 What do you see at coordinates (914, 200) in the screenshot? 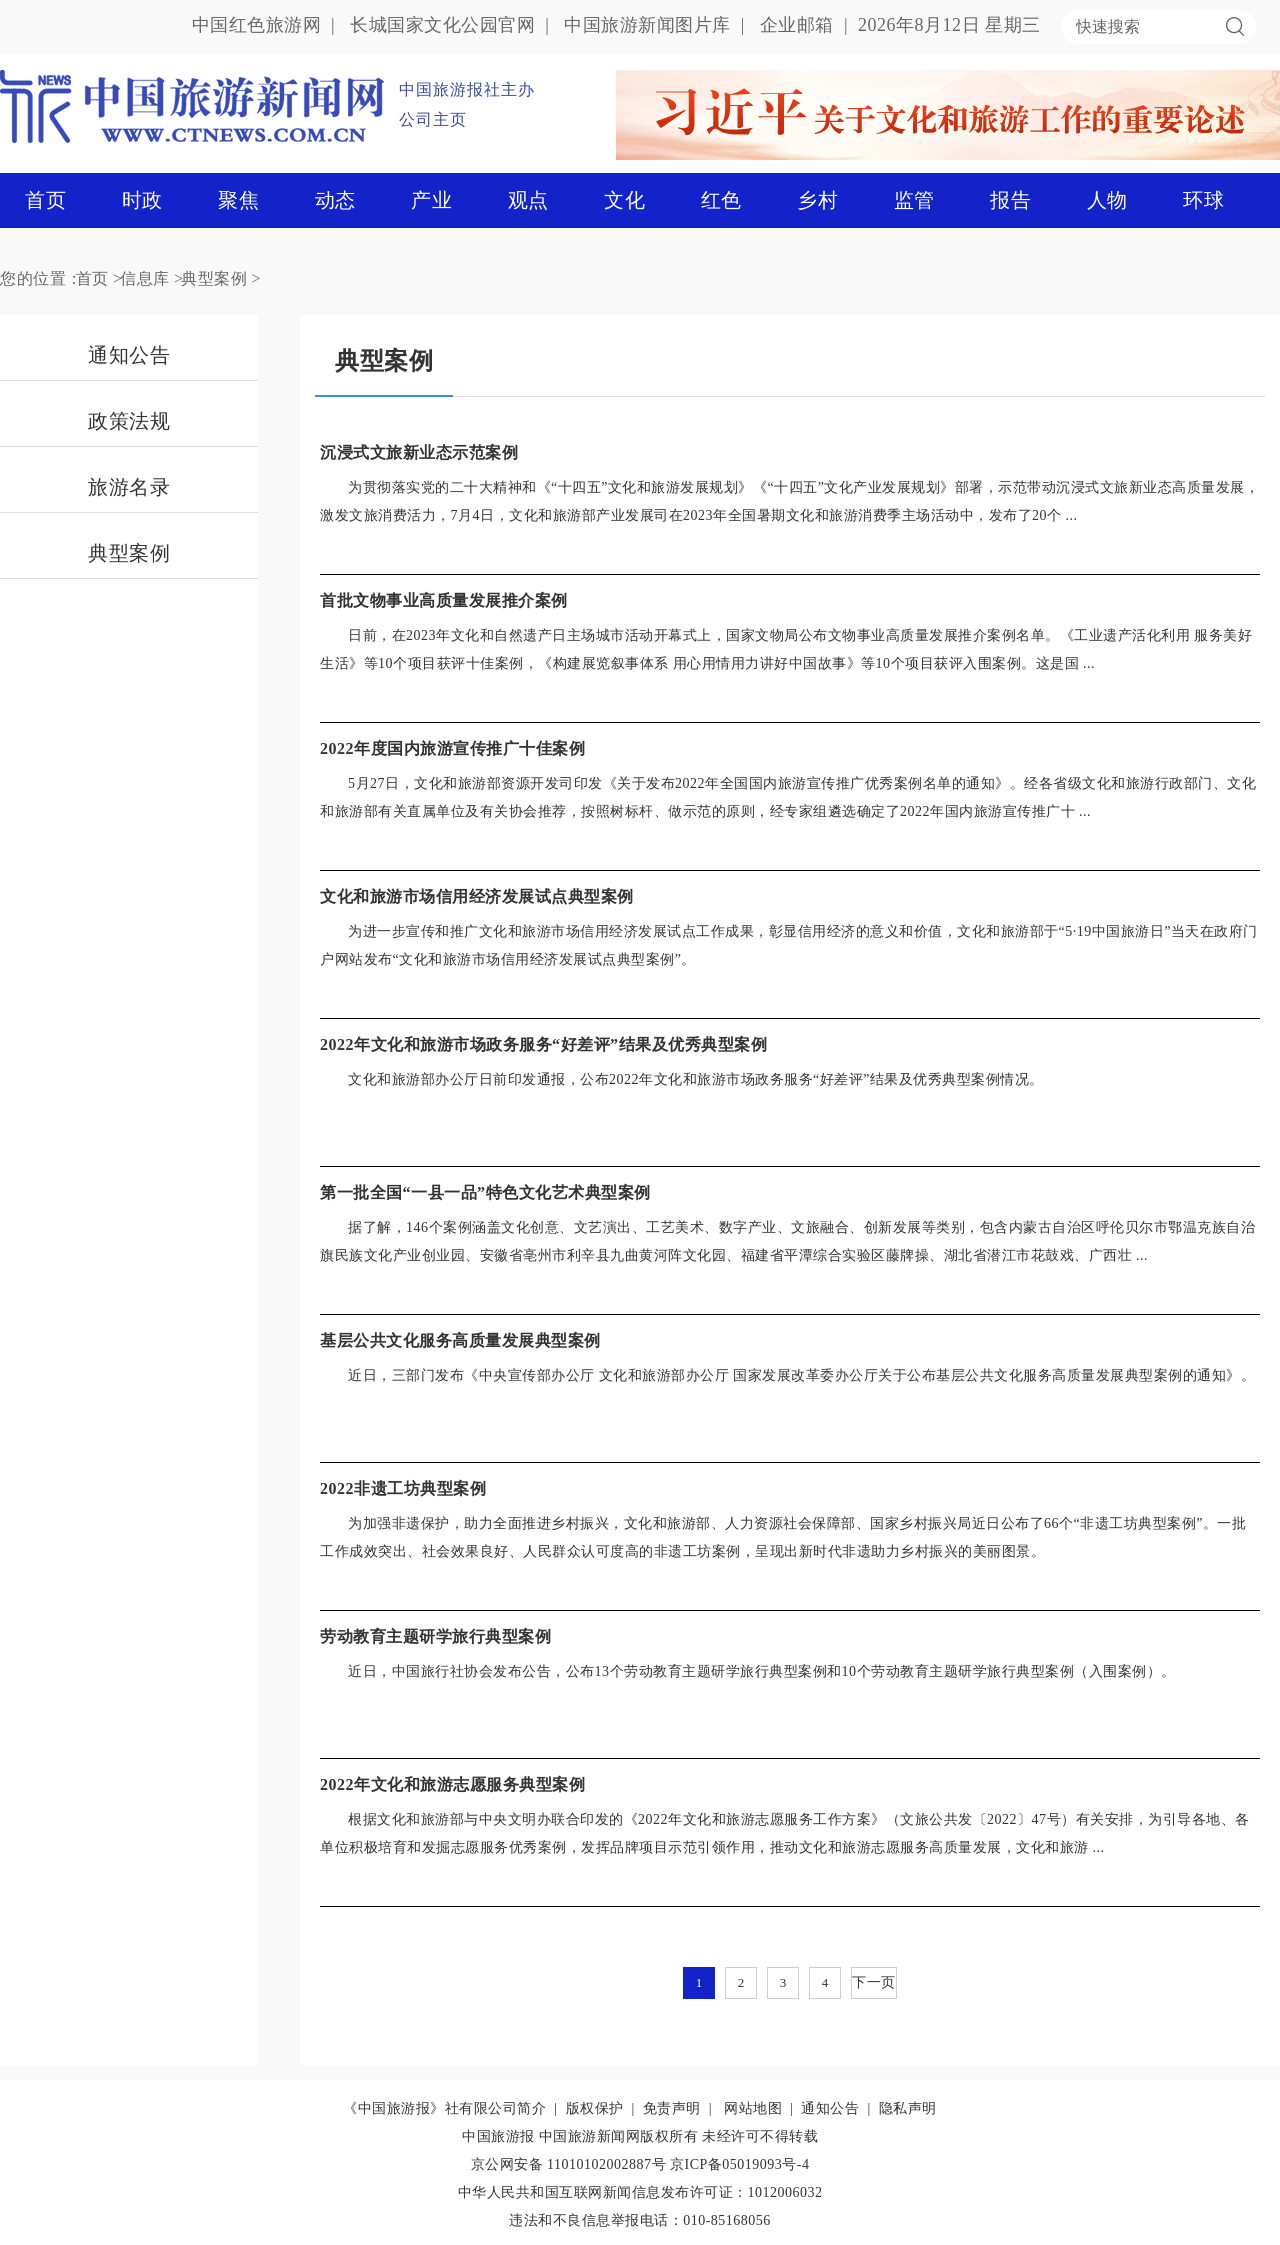
I see `监管` at bounding box center [914, 200].